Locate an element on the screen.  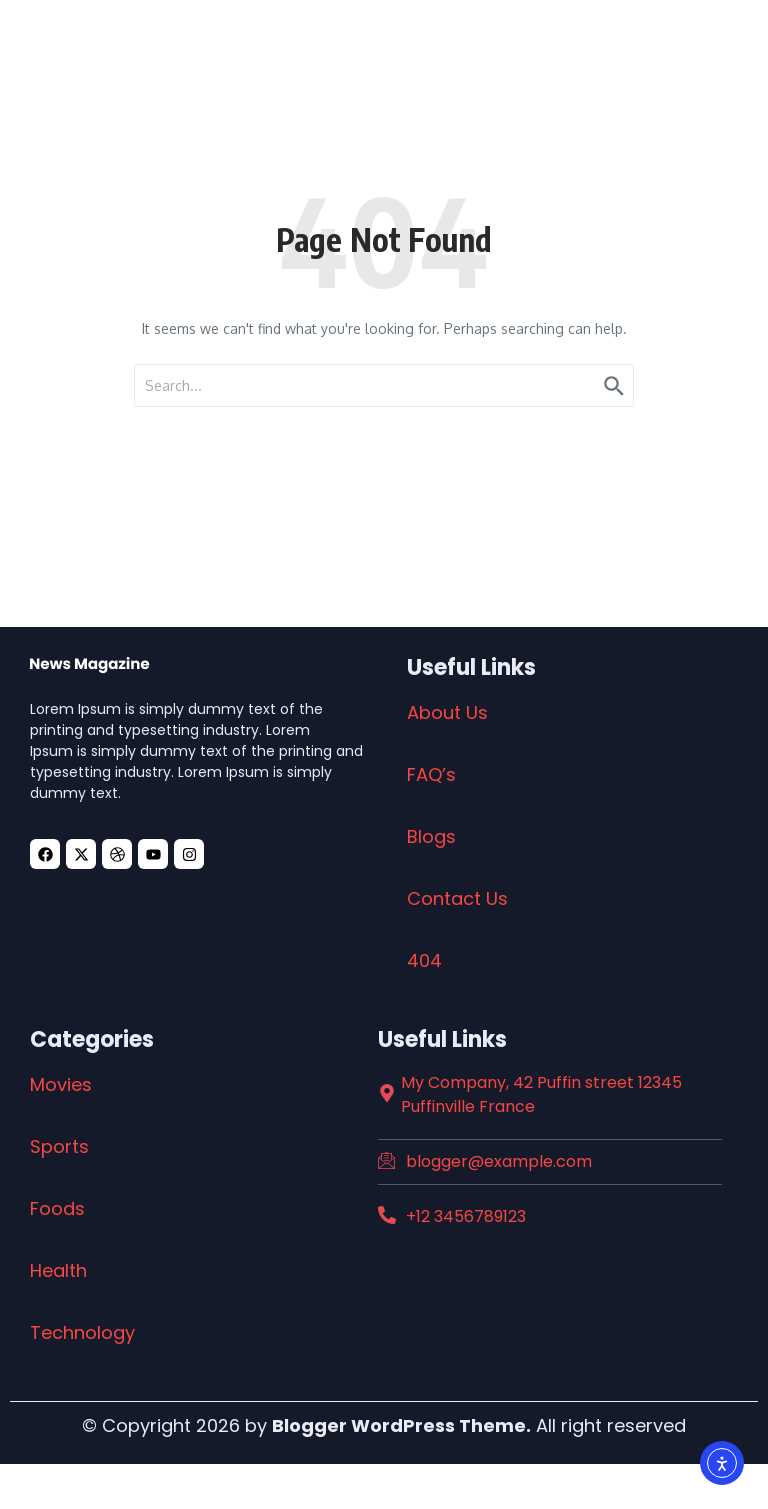
Contact Us is located at coordinates (457, 898).